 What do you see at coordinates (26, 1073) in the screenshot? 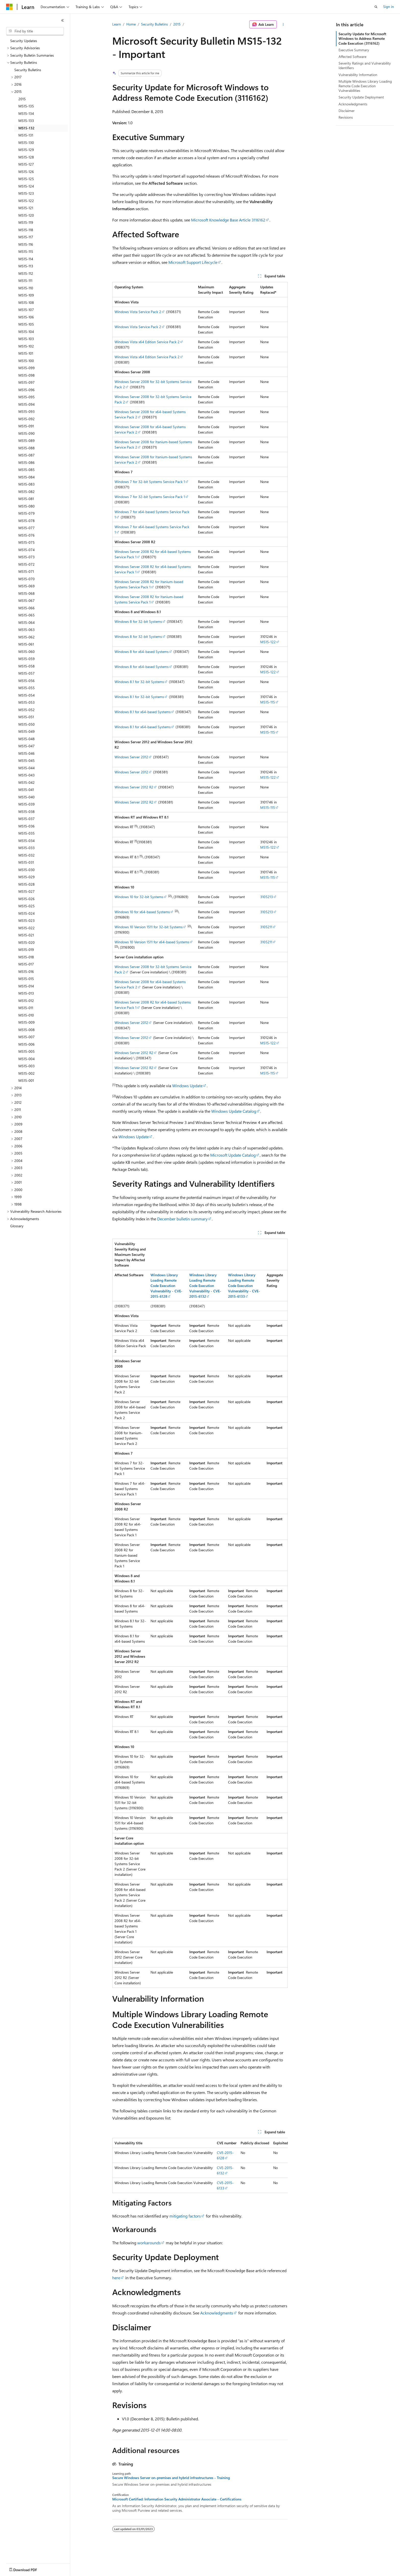
I see `MS15-002 [treeitem]` at bounding box center [26, 1073].